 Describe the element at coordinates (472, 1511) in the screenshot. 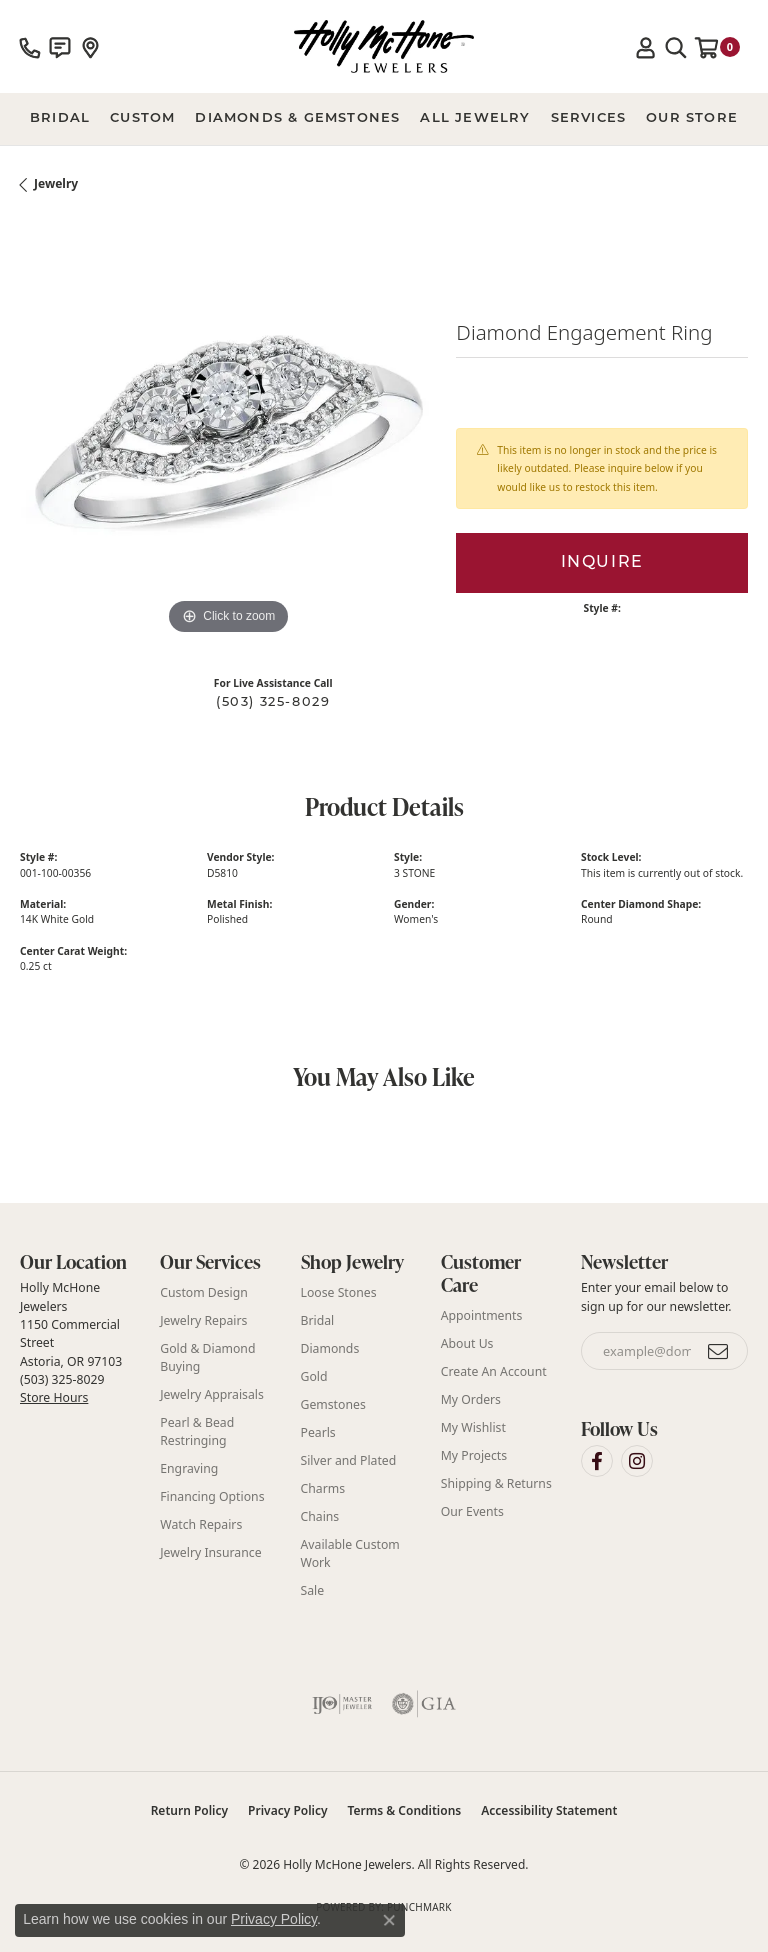

I see `Our Events` at that location.